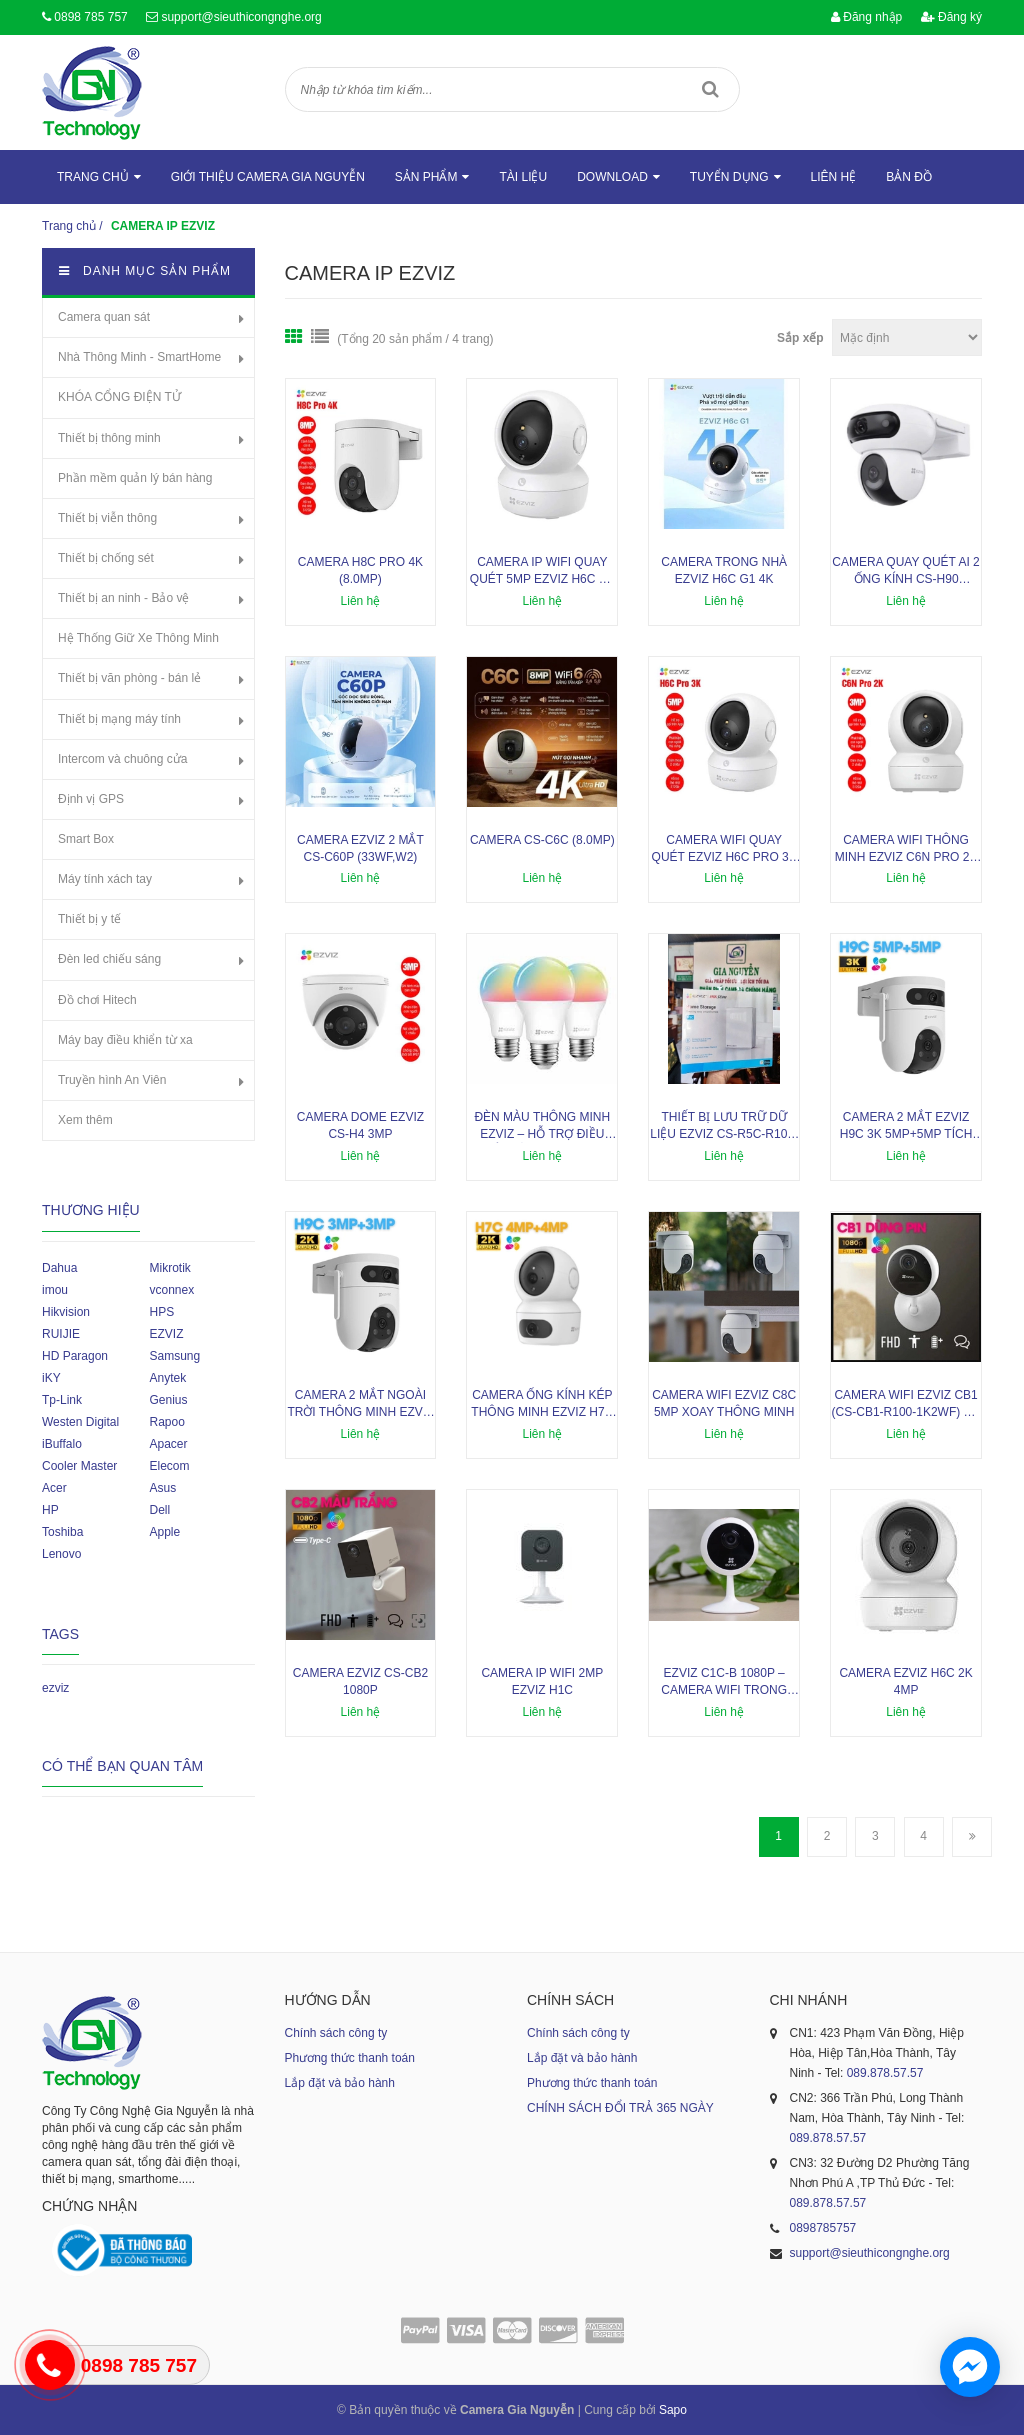  Describe the element at coordinates (166, 1422) in the screenshot. I see `Rapoo` at that location.